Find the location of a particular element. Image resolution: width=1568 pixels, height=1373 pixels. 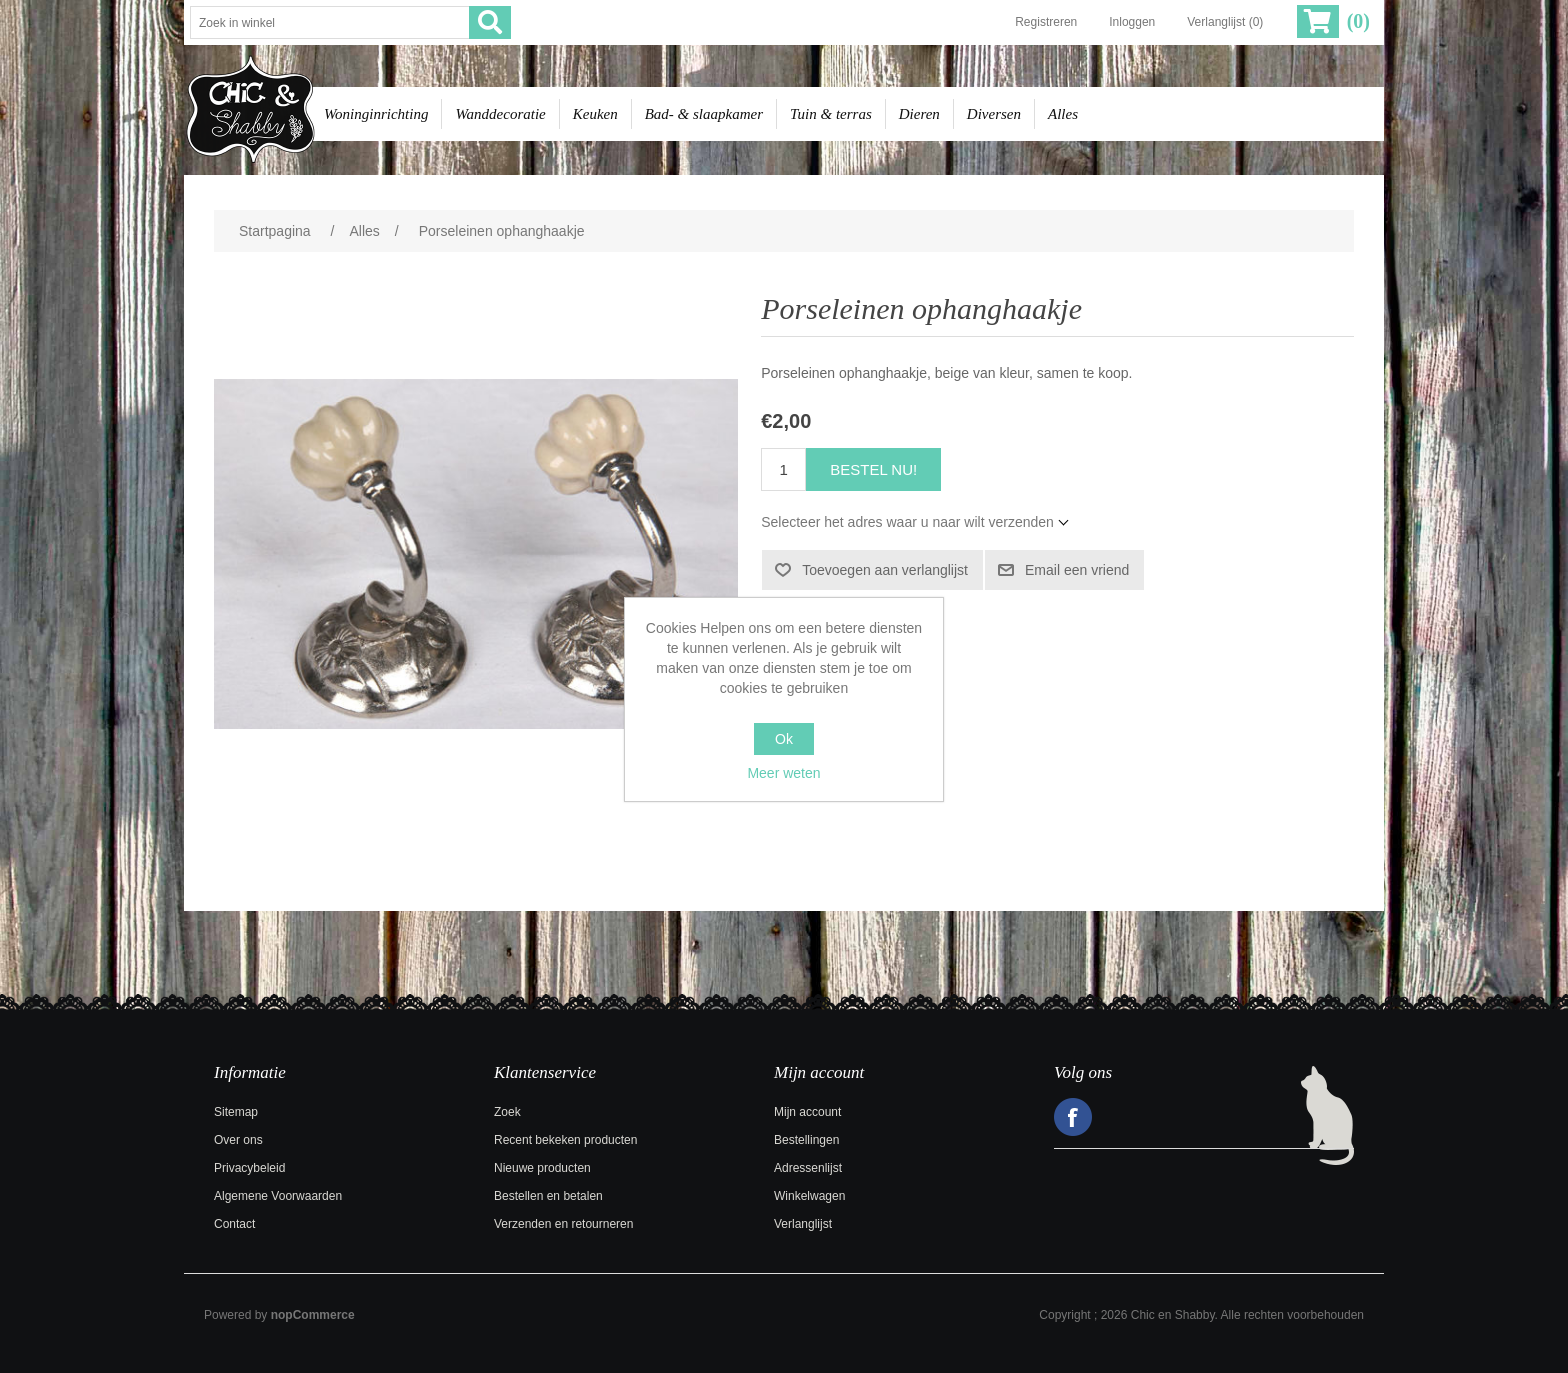

Verzenden en retourneren is located at coordinates (563, 1224).